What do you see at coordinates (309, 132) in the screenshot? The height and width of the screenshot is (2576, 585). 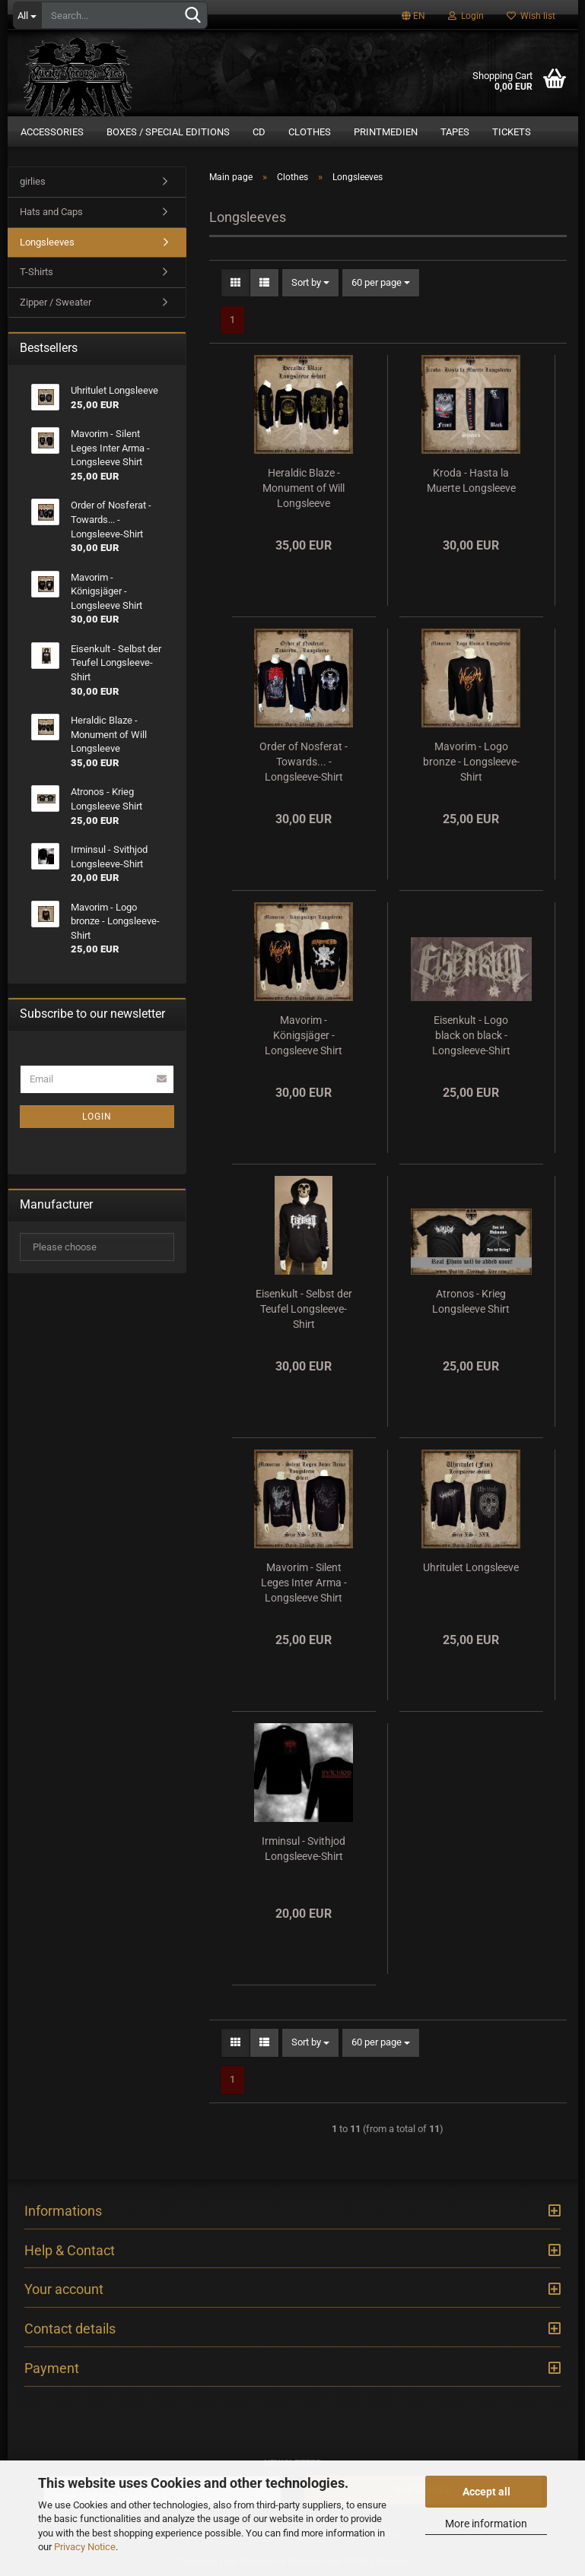 I see `Clothes` at bounding box center [309, 132].